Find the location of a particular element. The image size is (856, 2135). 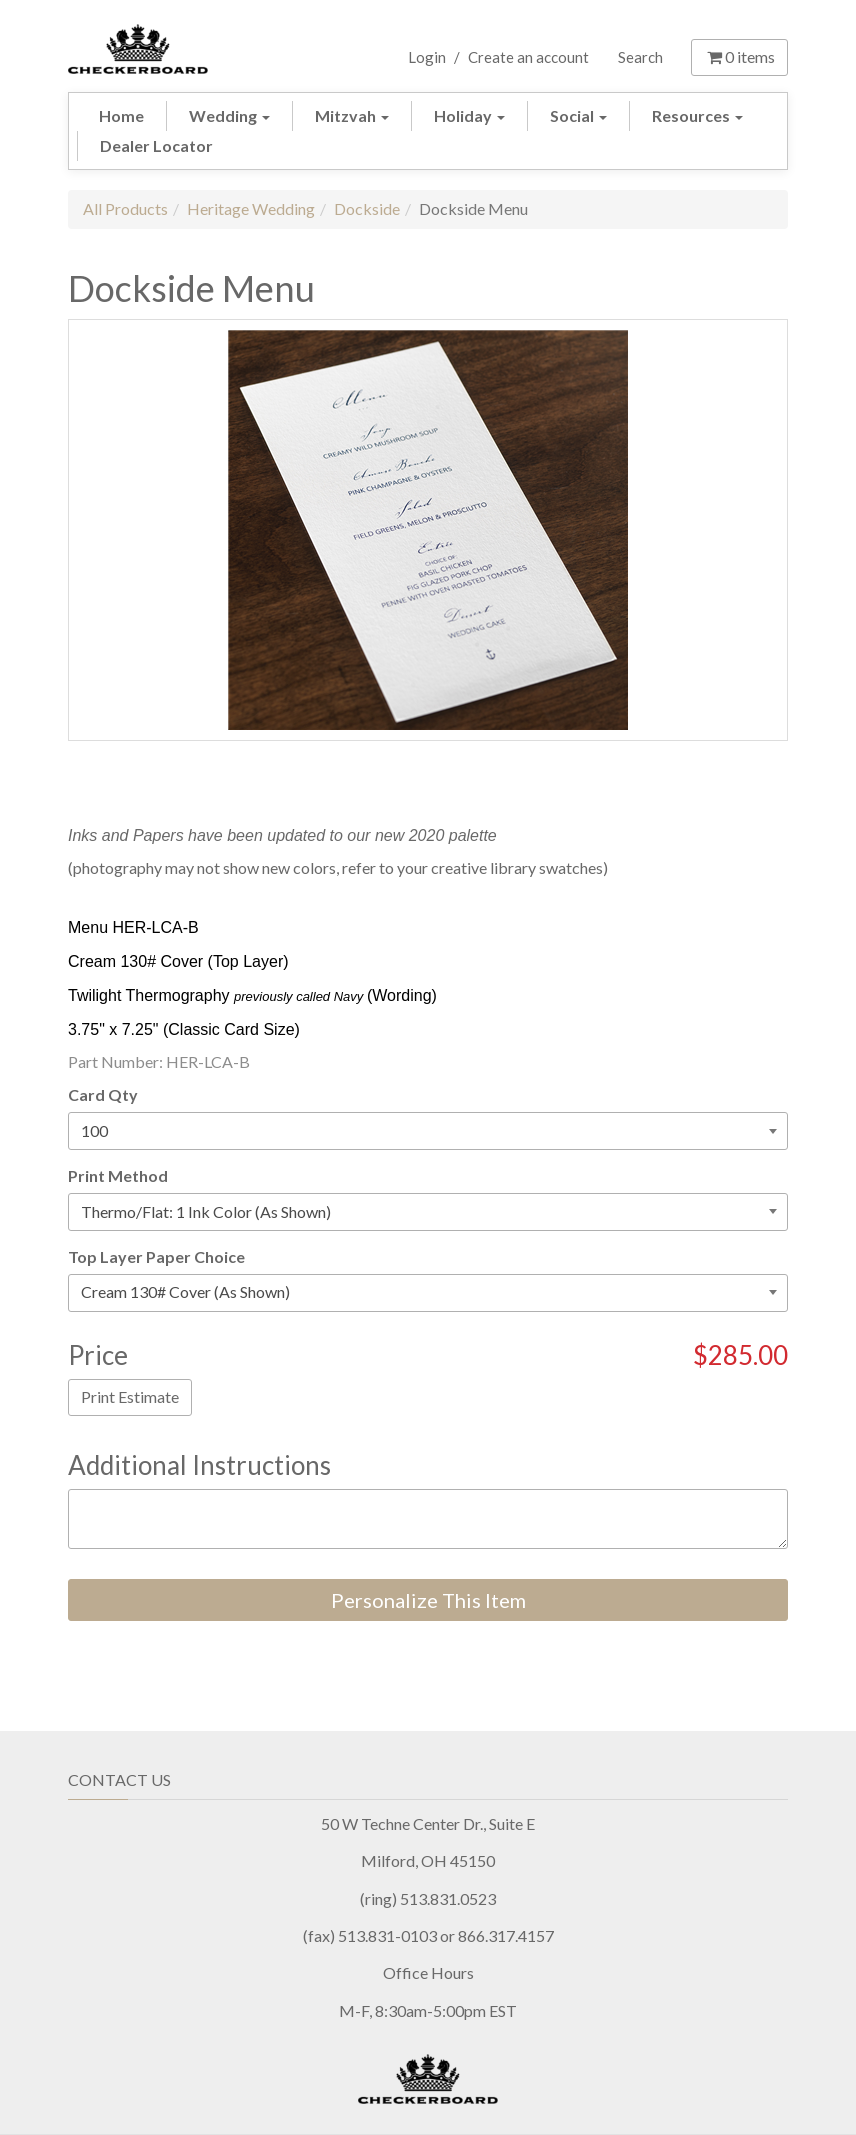

Print Estimate is located at coordinates (130, 1396).